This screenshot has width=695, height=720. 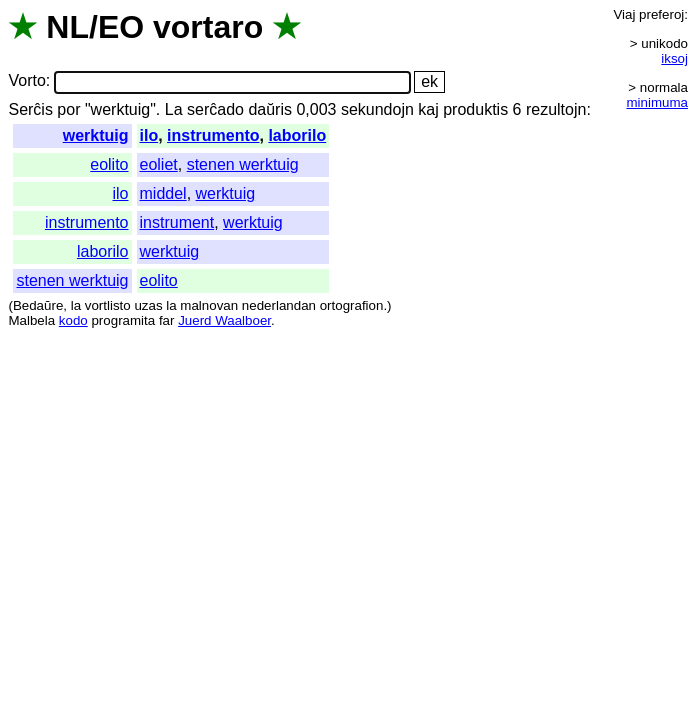 I want to click on Vorto, so click(x=26, y=81).